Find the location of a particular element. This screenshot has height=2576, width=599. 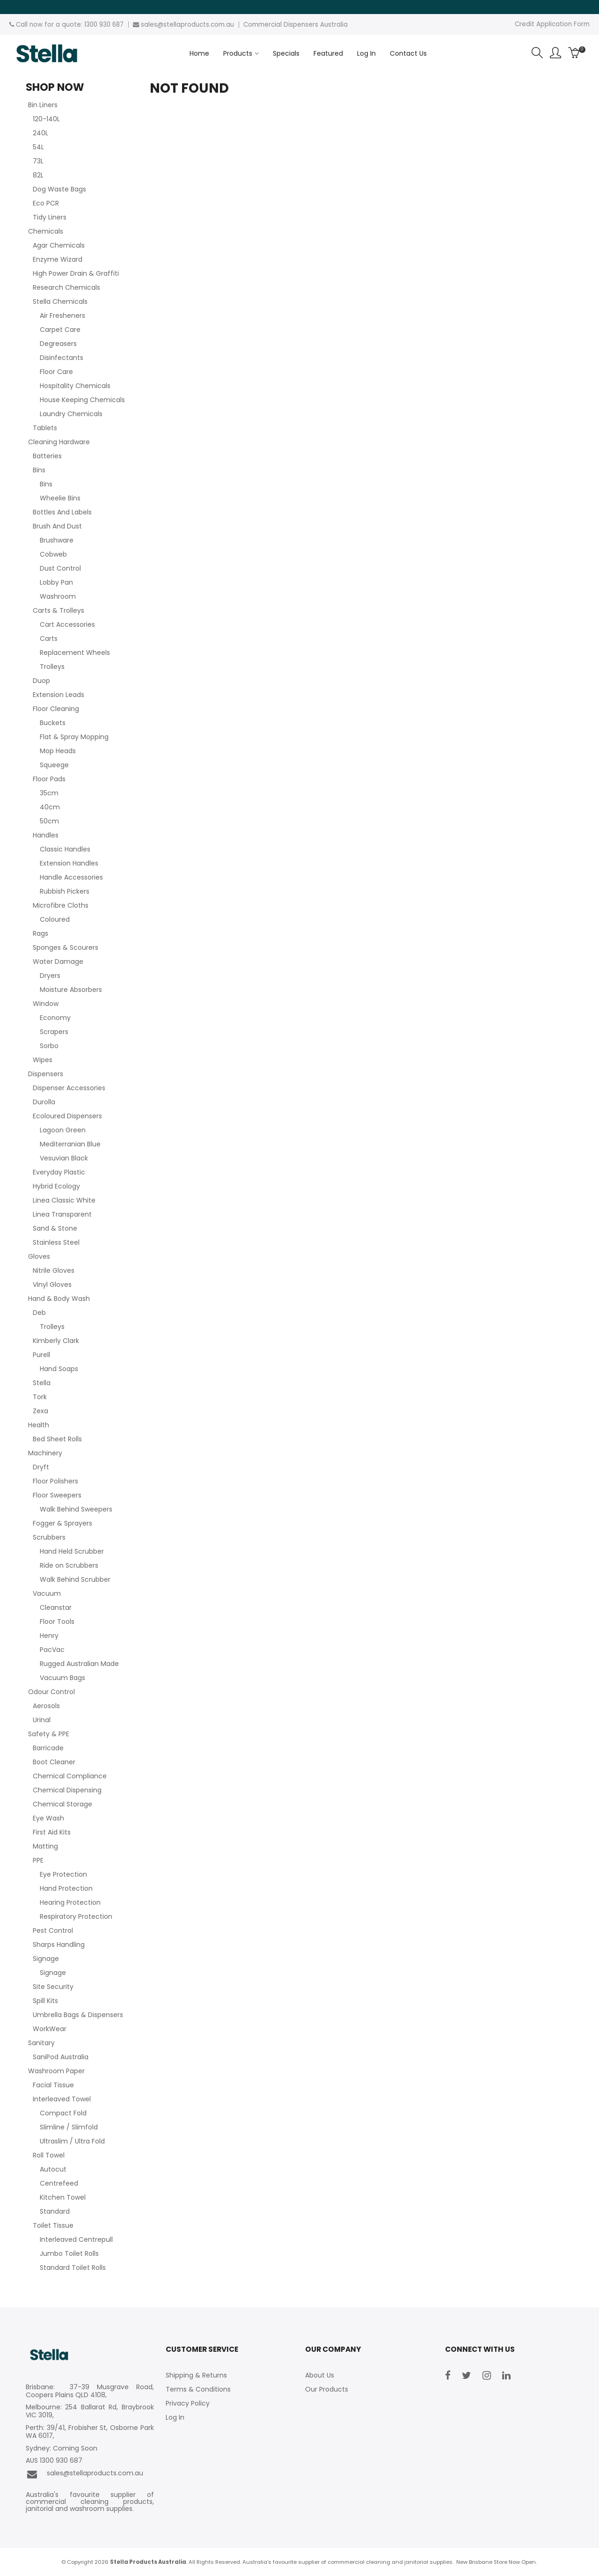

Replacement Wheels is located at coordinates (75, 652).